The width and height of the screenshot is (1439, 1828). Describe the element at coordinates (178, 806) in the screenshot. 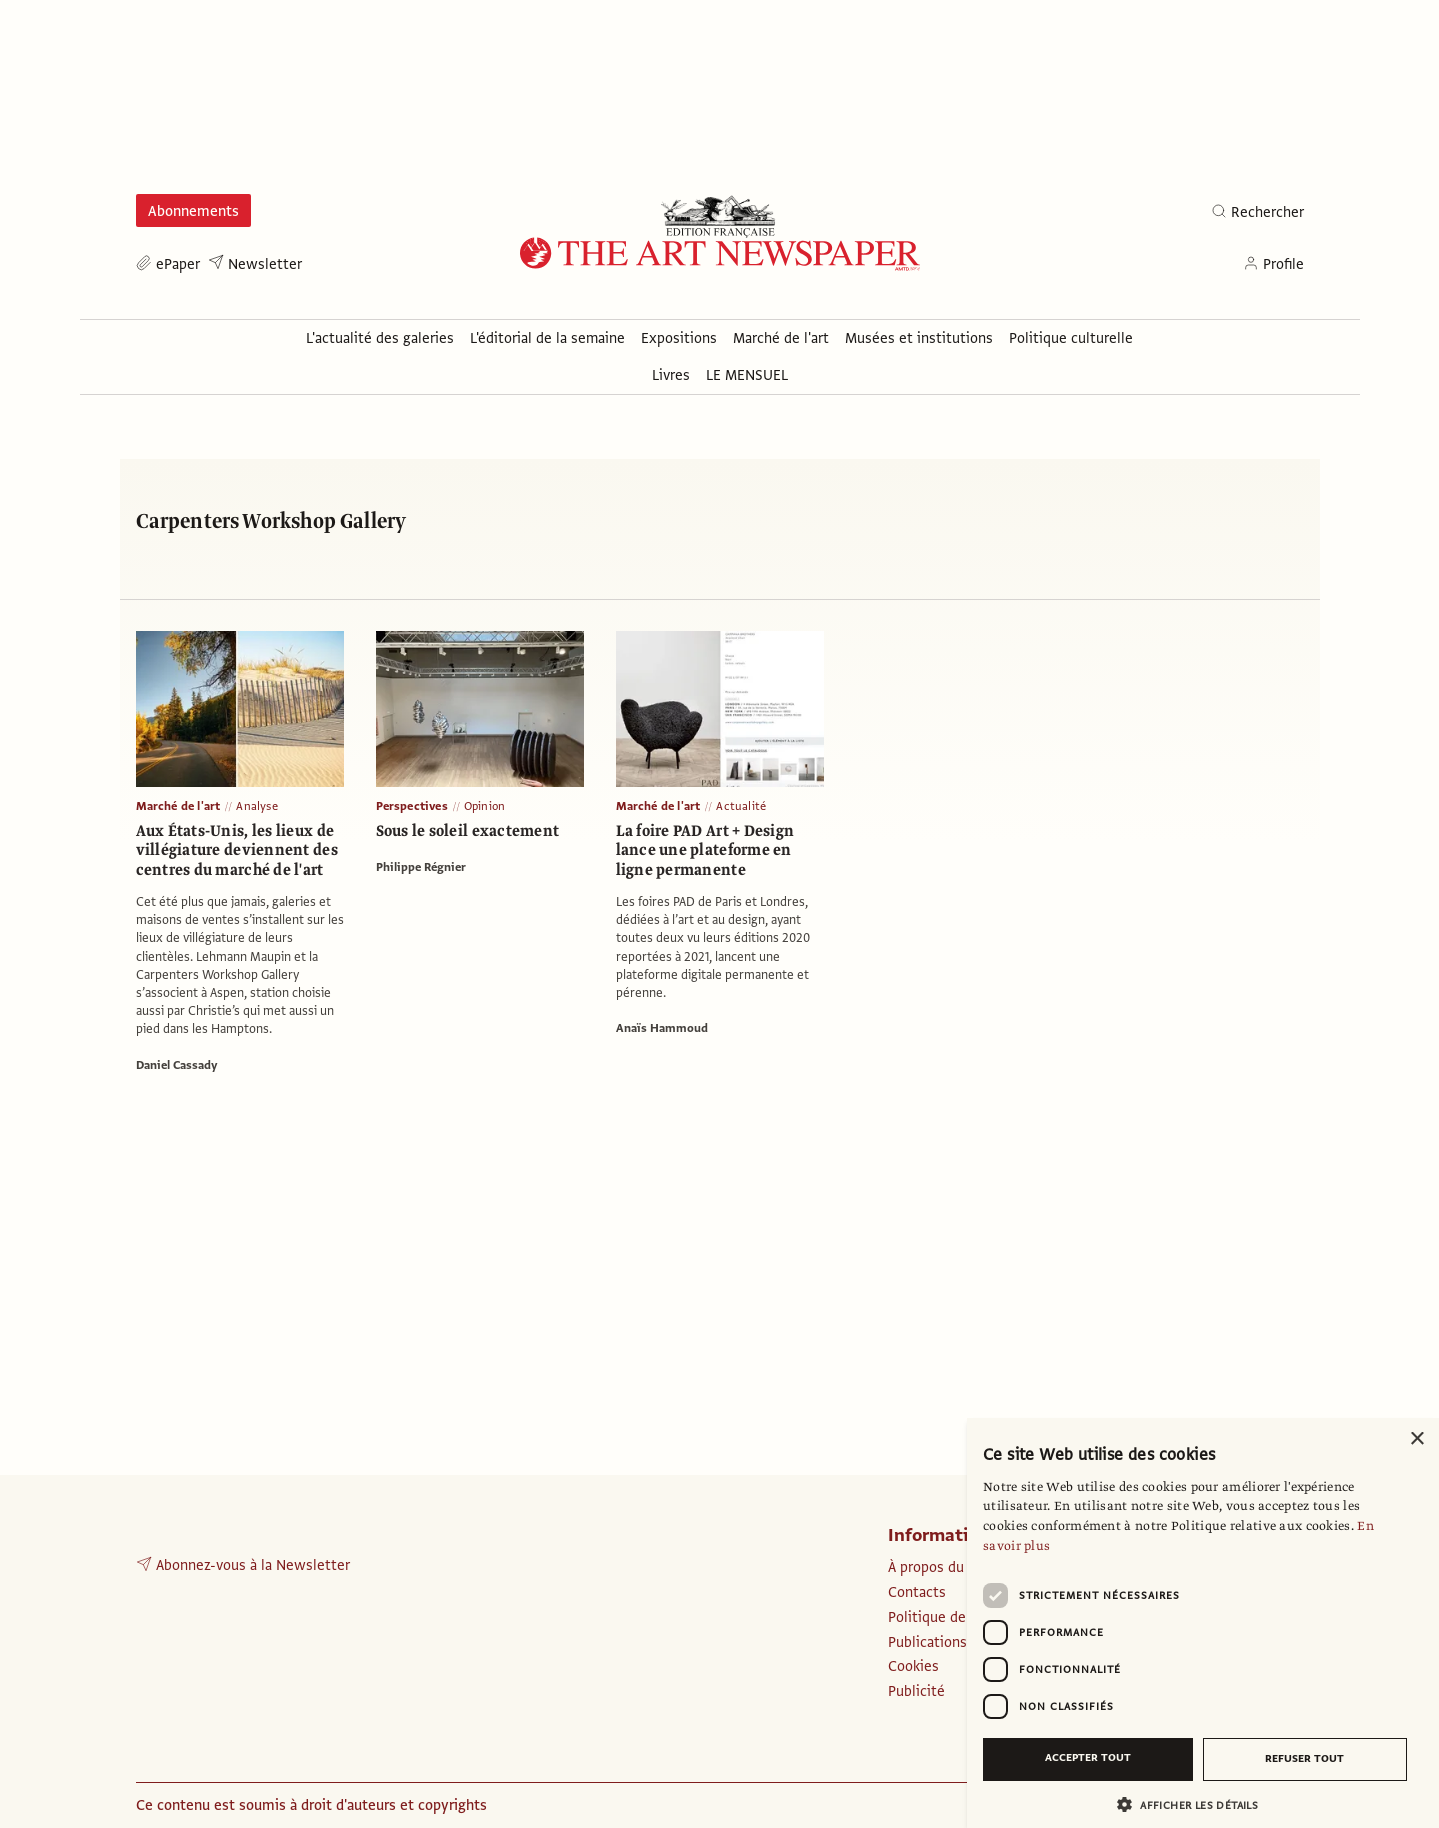

I see `Marché de l'art` at that location.